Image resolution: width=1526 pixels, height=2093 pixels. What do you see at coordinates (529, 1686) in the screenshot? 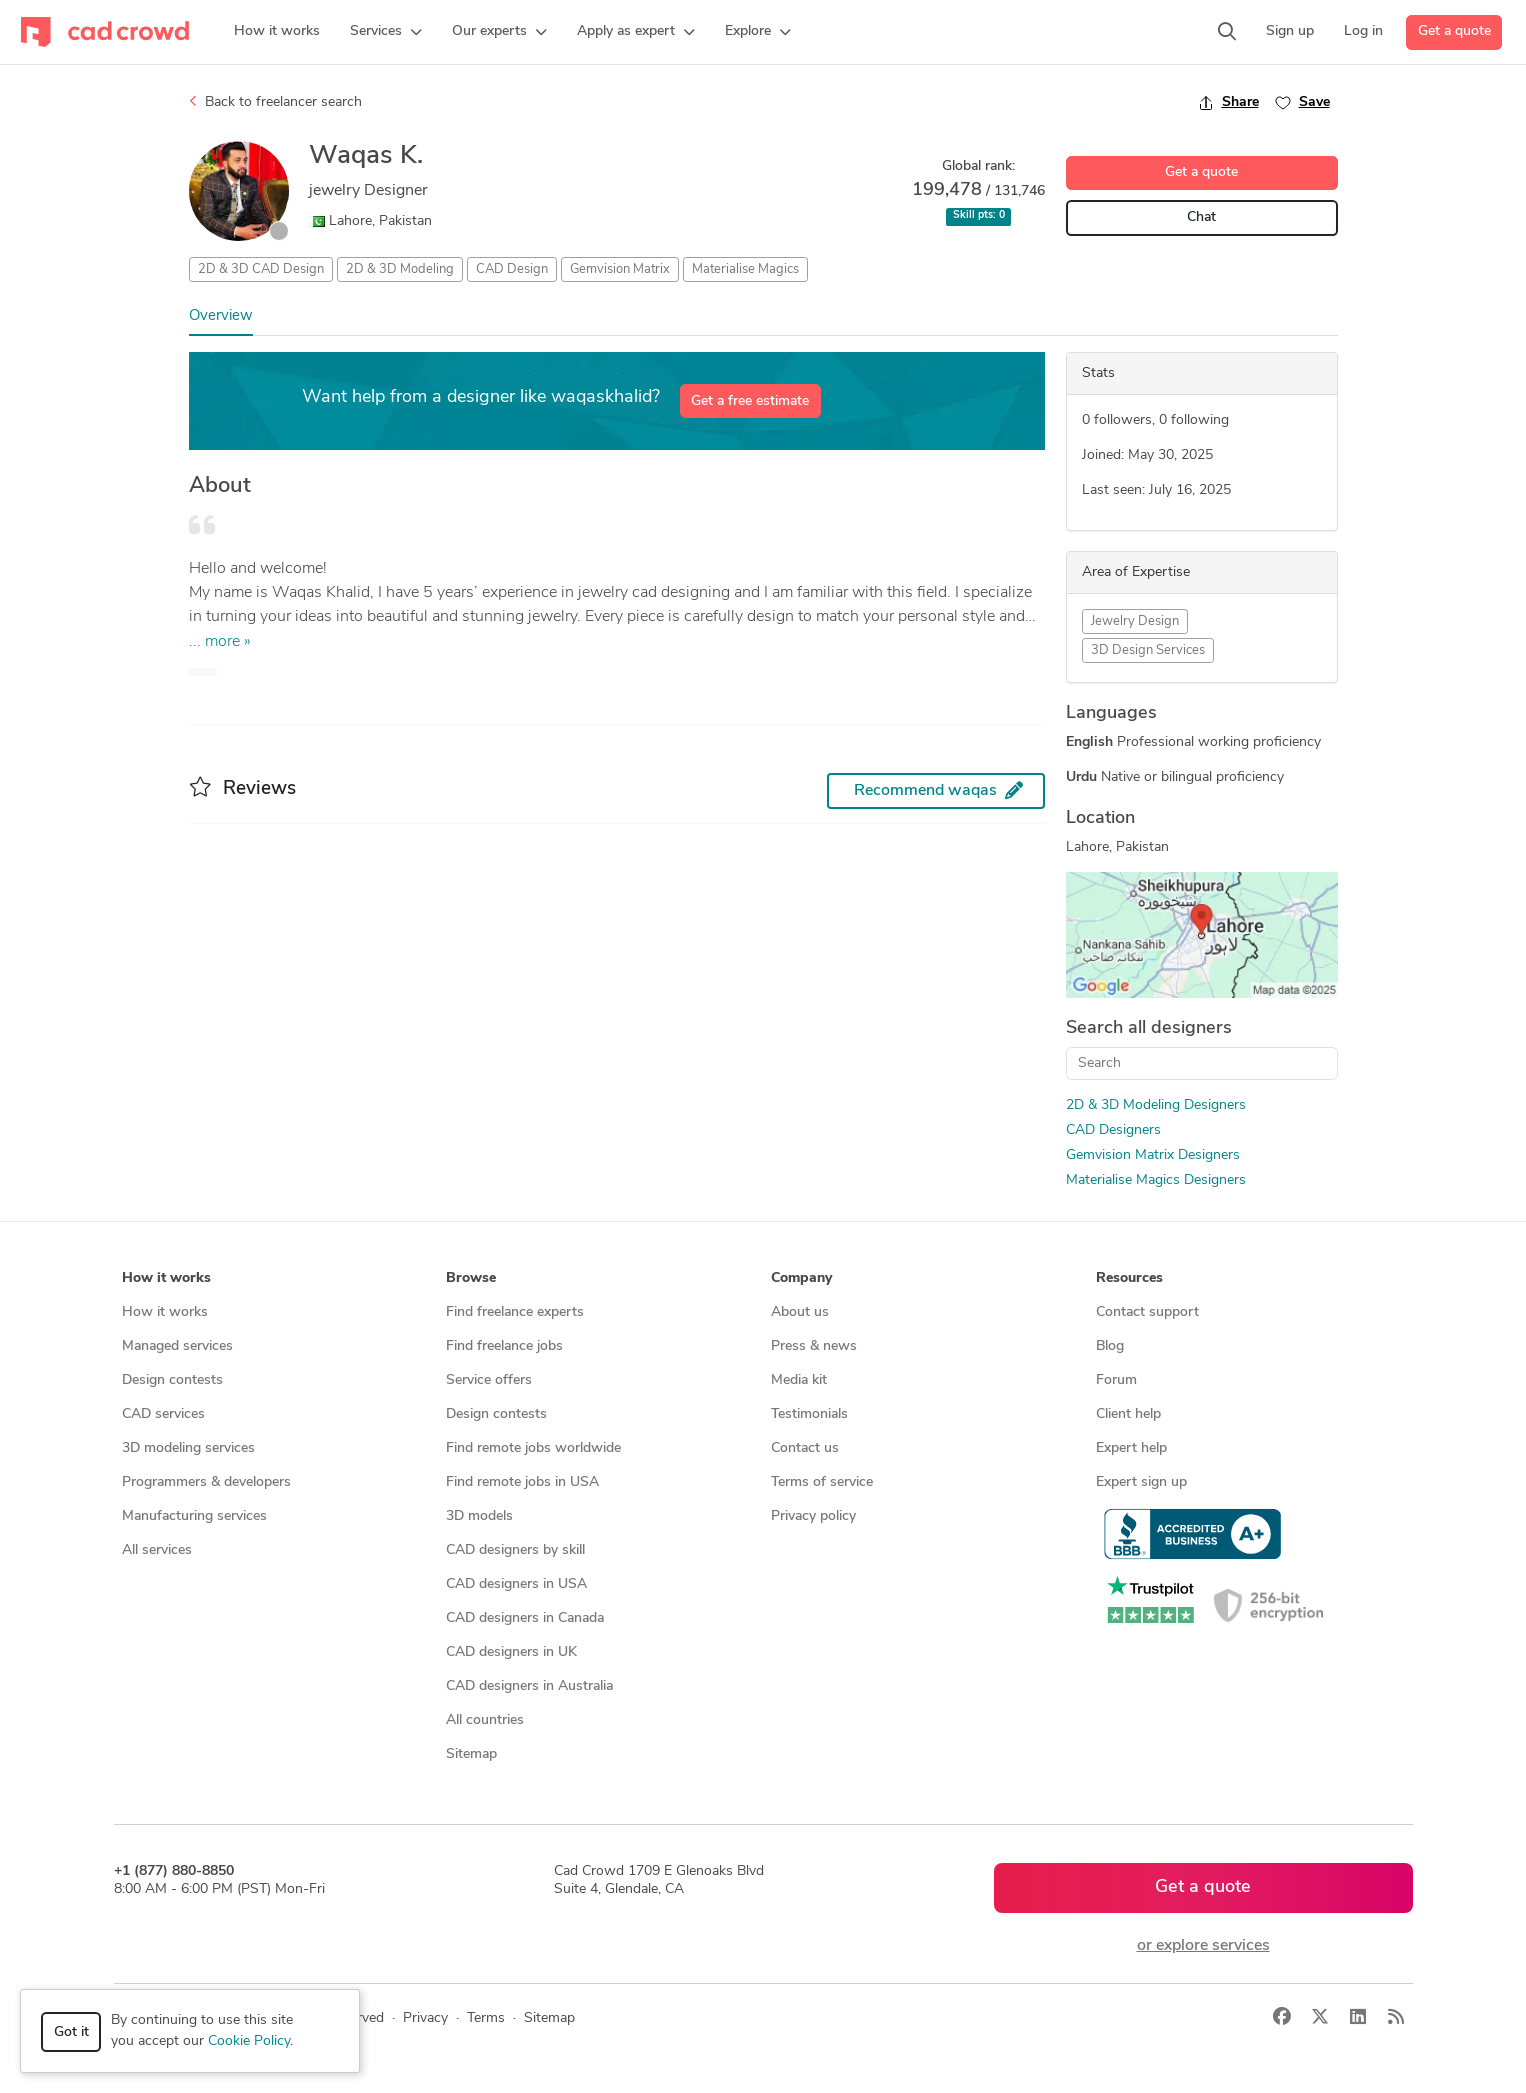
I see `CAD designers in Australia` at bounding box center [529, 1686].